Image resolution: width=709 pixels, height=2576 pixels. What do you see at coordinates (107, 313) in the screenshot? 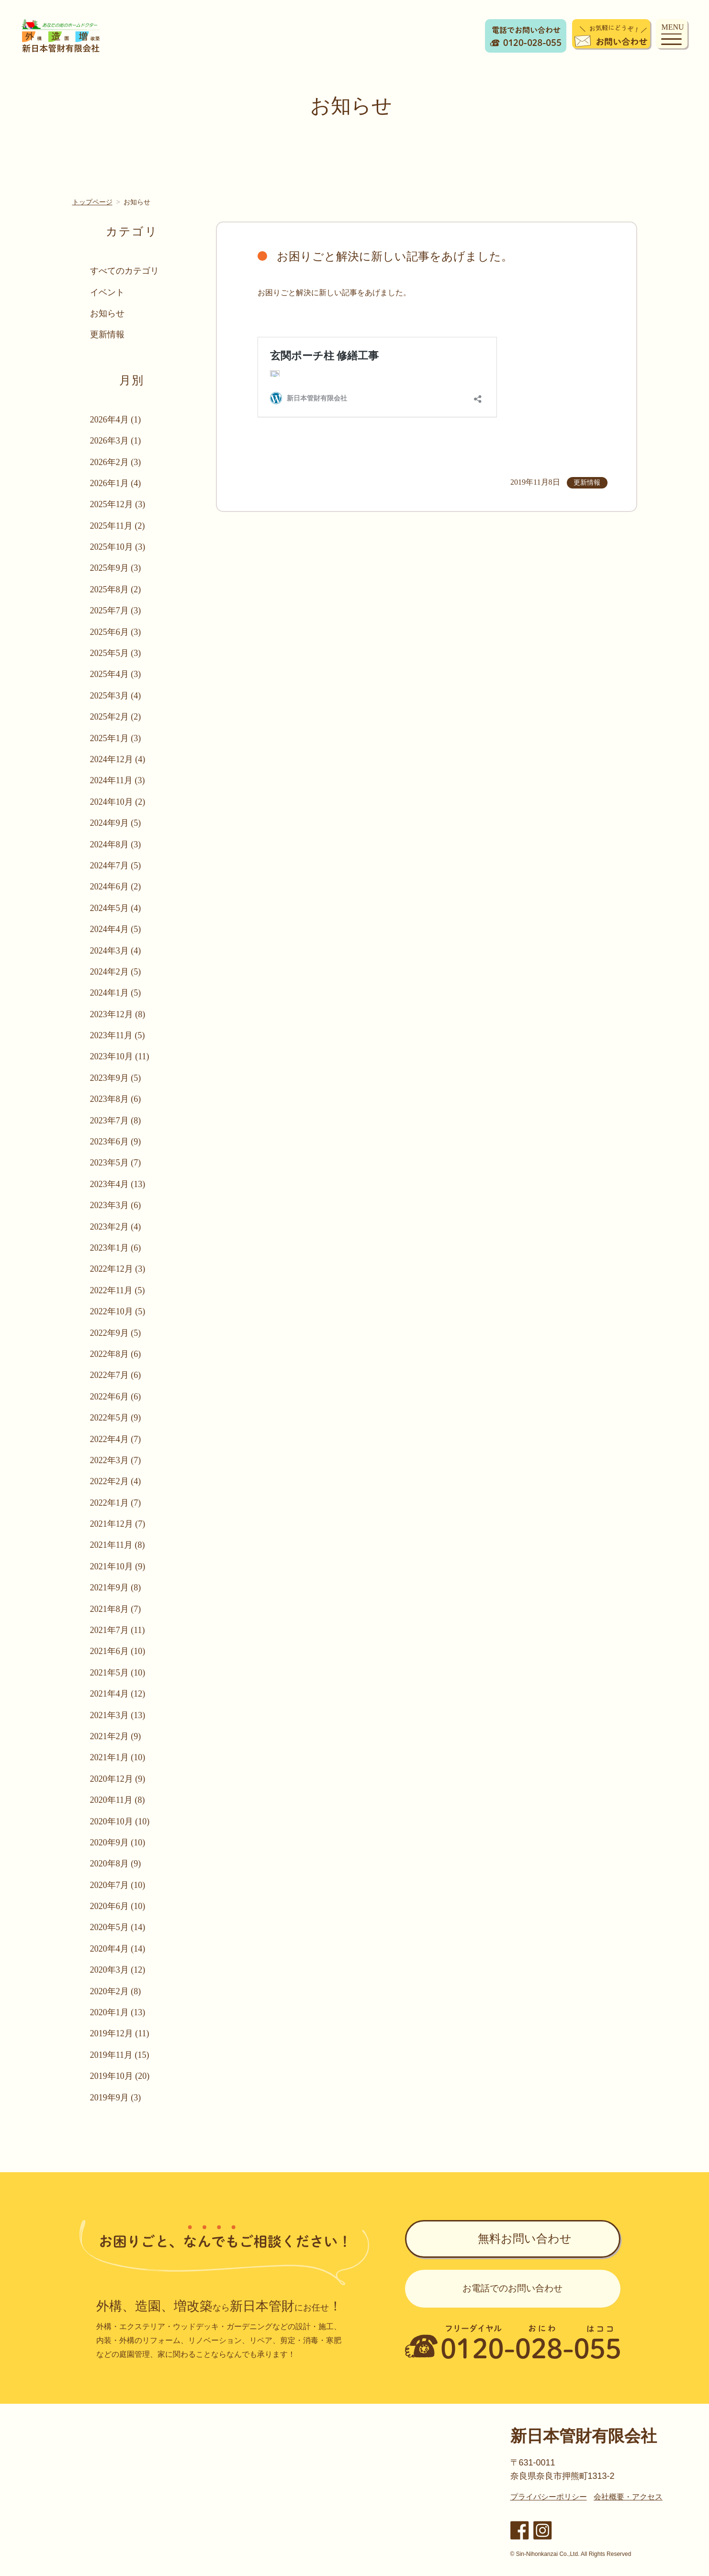
I see `お知らせ` at bounding box center [107, 313].